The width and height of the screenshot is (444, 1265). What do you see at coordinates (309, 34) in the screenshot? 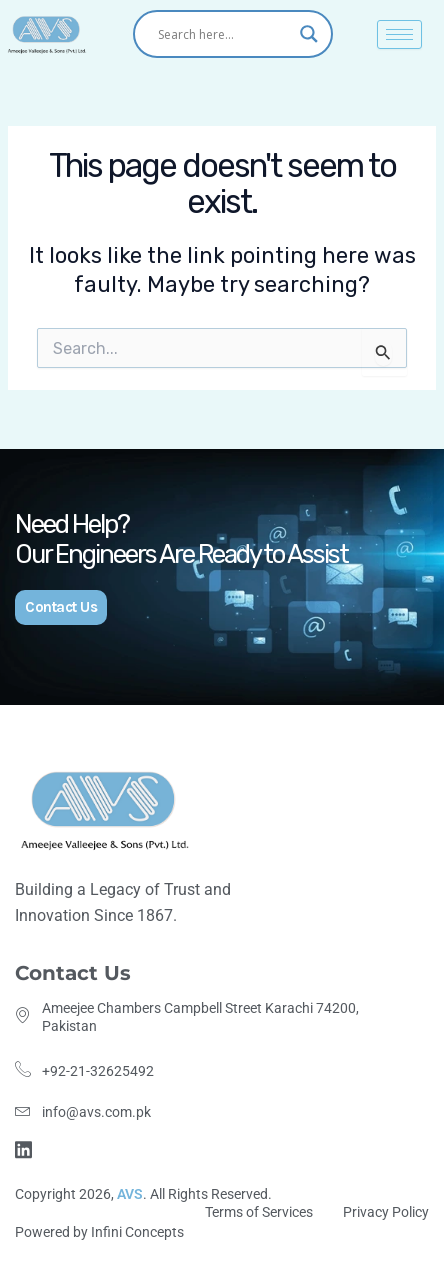
I see `[Search magnifier]` at bounding box center [309, 34].